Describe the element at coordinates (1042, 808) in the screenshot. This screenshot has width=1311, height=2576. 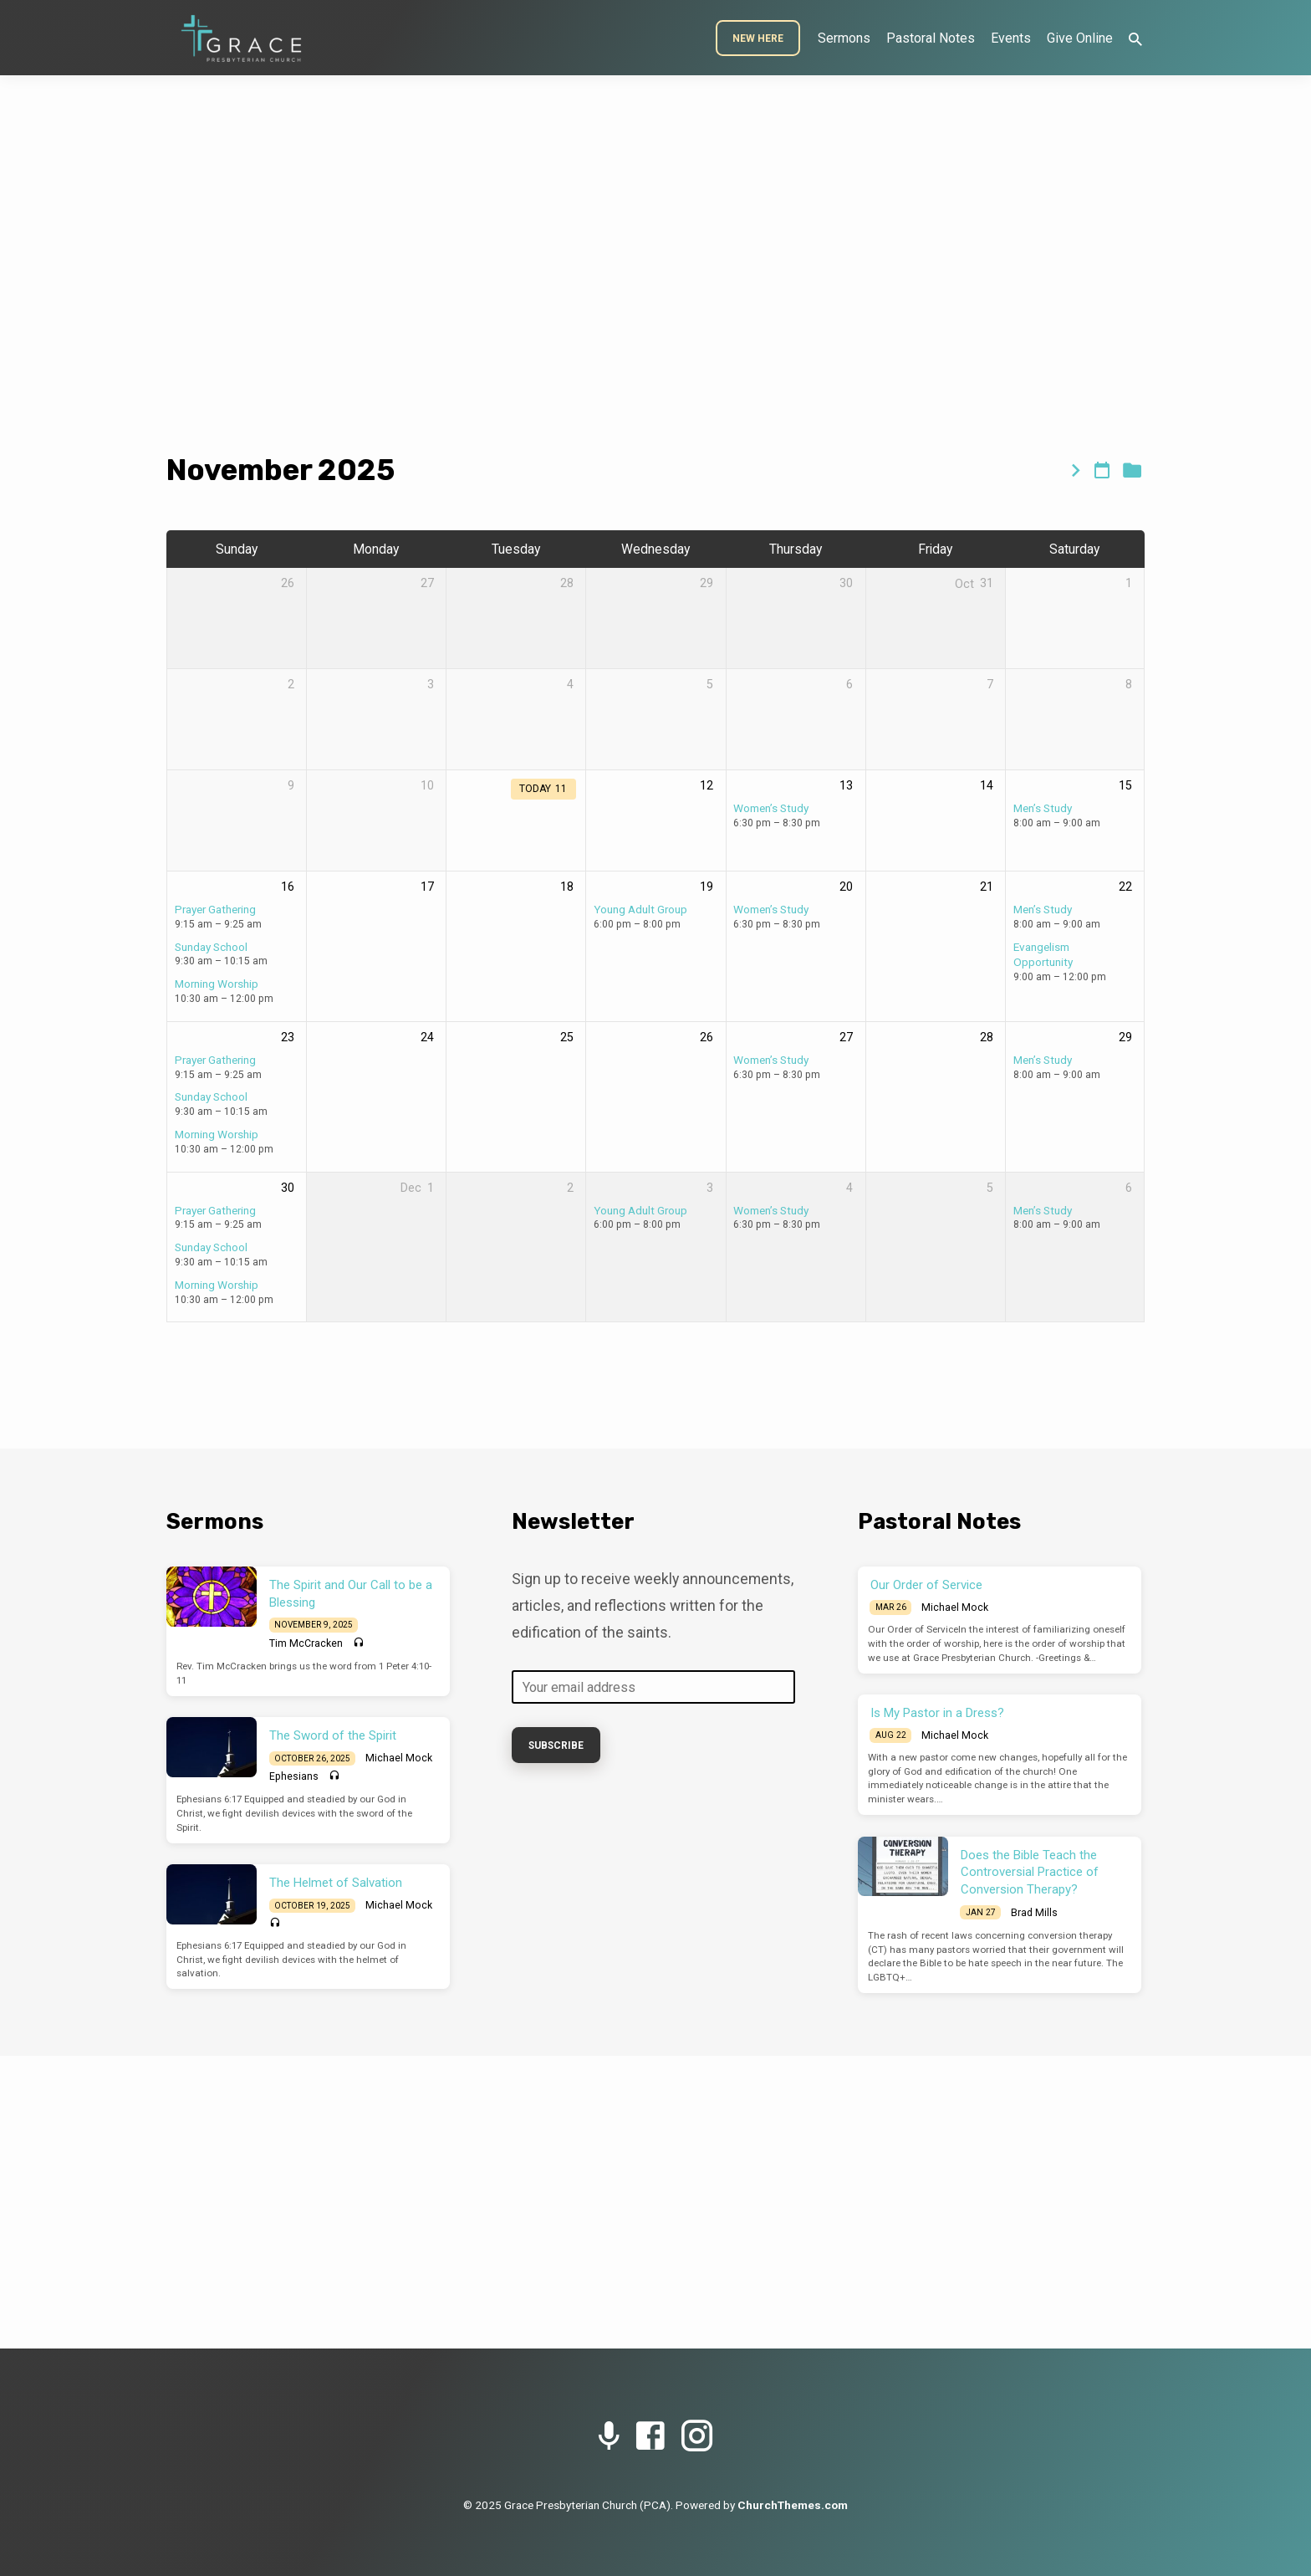
I see `Men’s Study` at that location.